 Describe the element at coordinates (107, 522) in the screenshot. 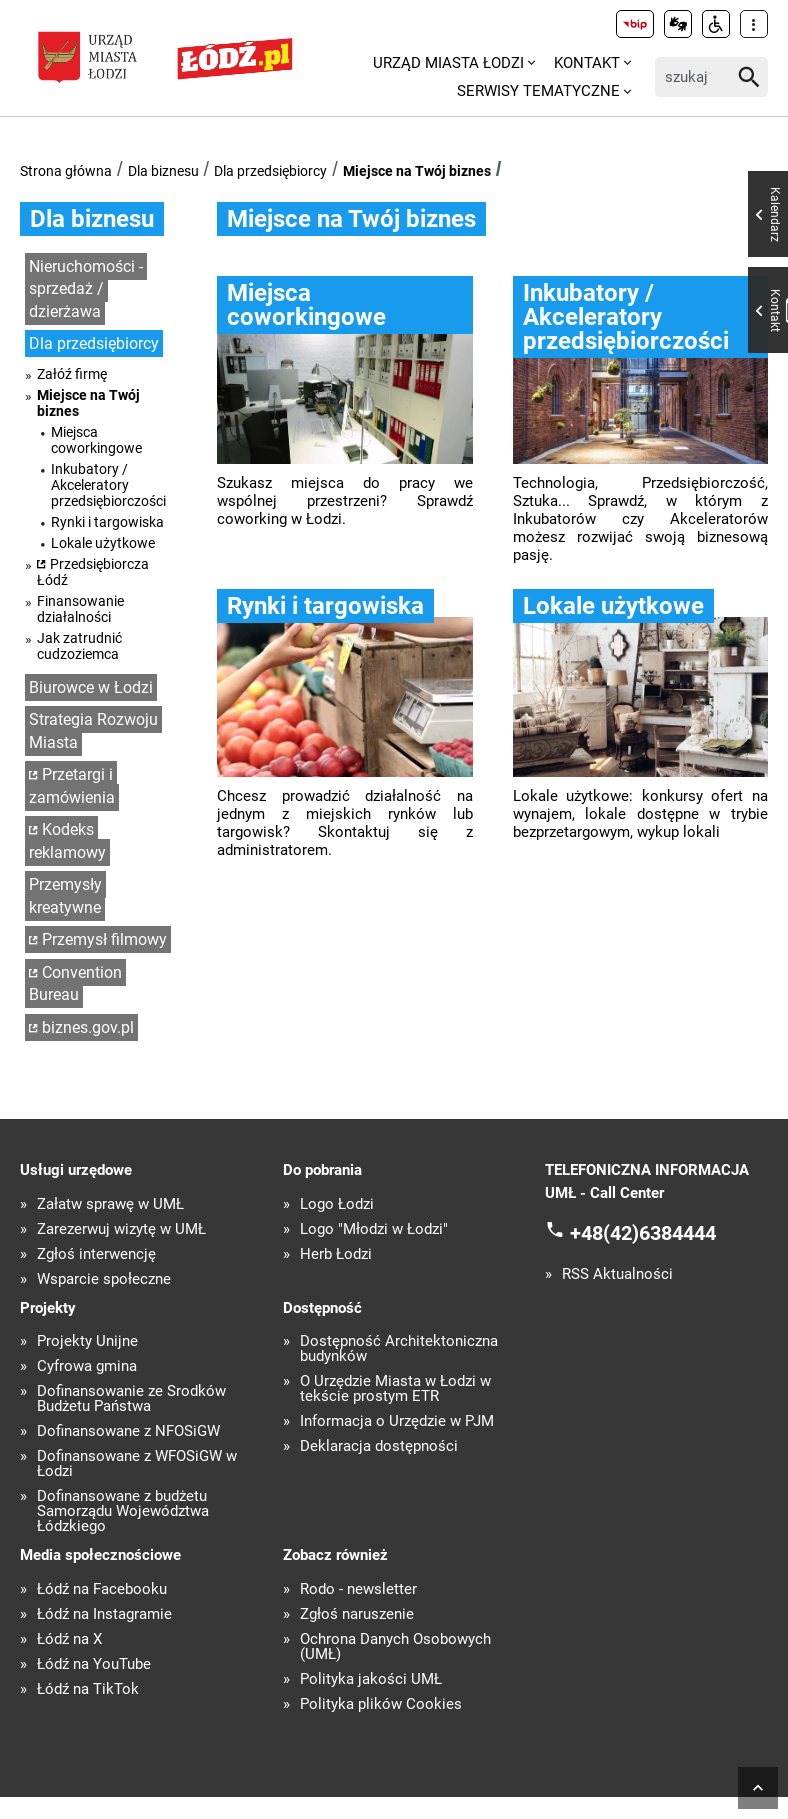

I see `Rynki i targowiska` at that location.